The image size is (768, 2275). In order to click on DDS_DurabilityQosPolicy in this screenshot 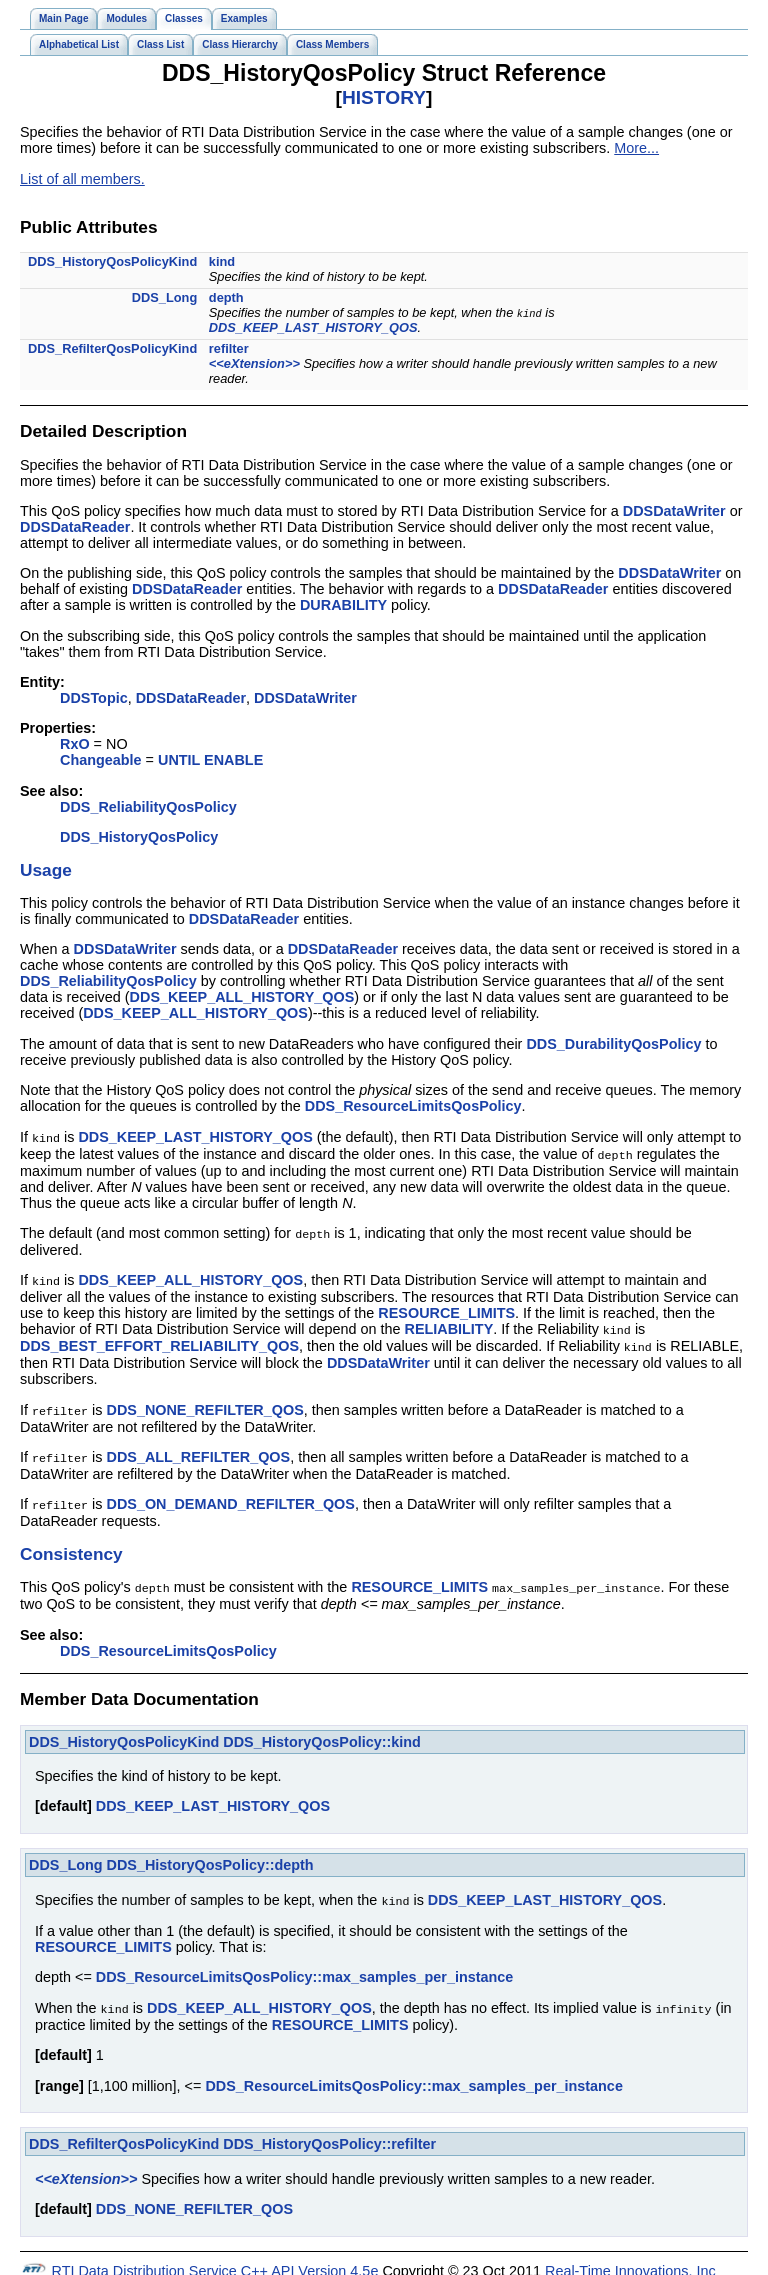, I will do `click(613, 1044)`.